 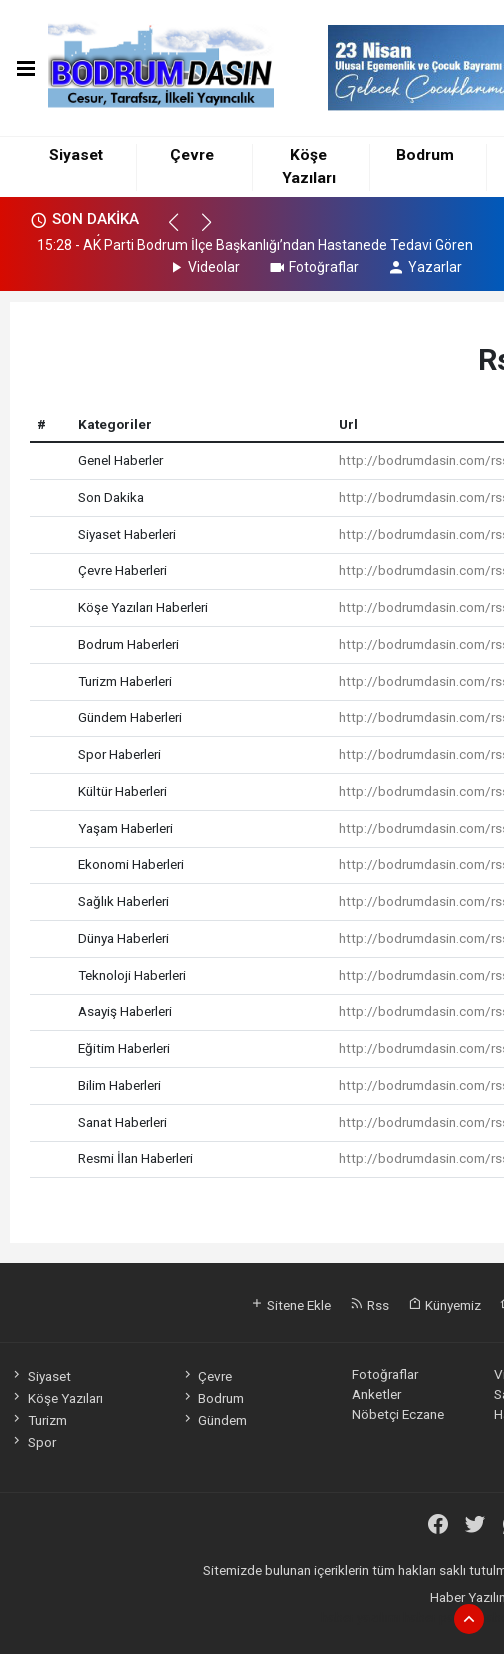 I want to click on Anketler, so click(x=376, y=1394).